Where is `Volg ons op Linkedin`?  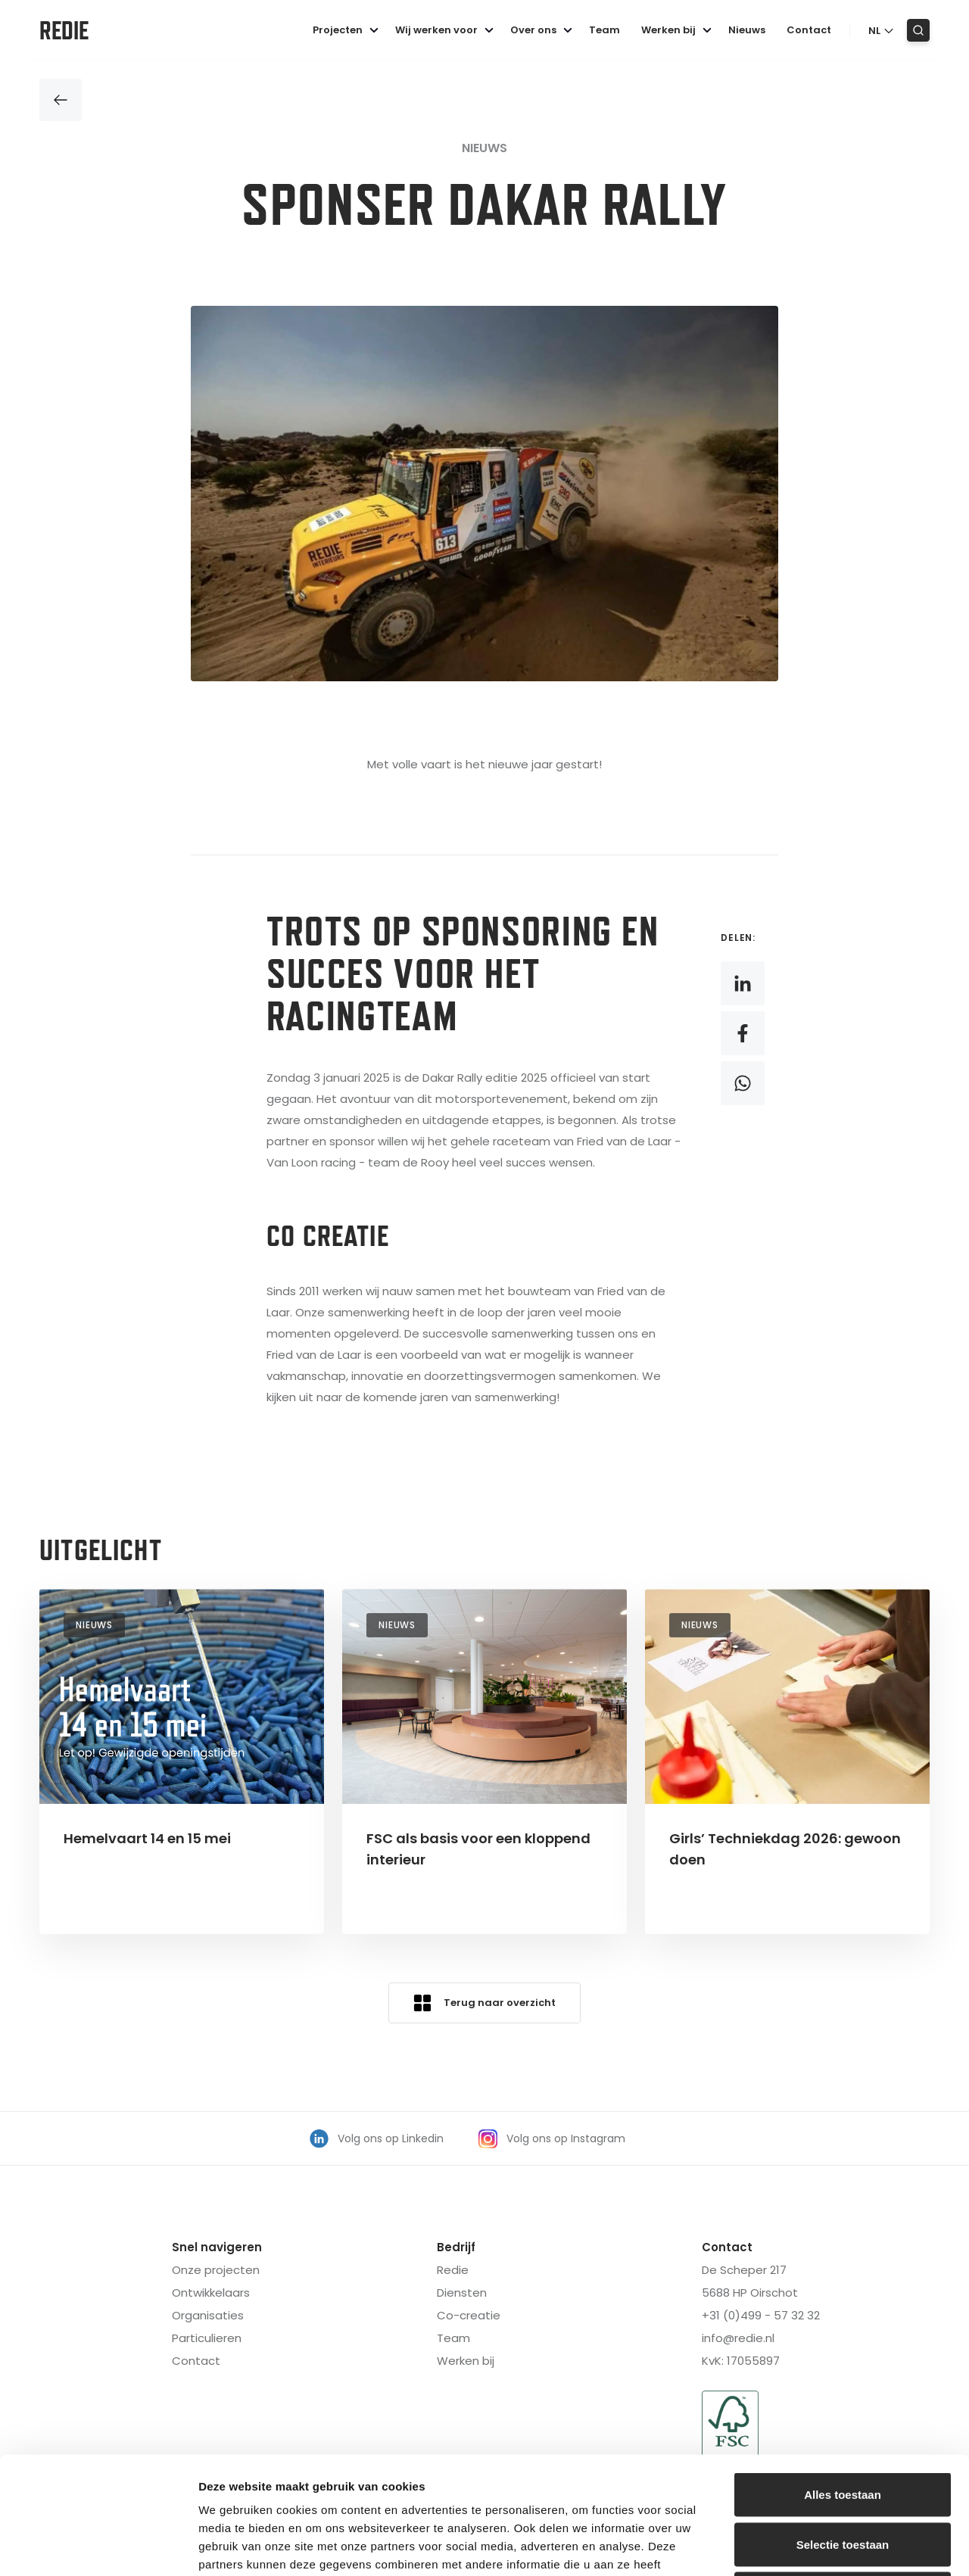 Volg ons op Linkedin is located at coordinates (377, 2138).